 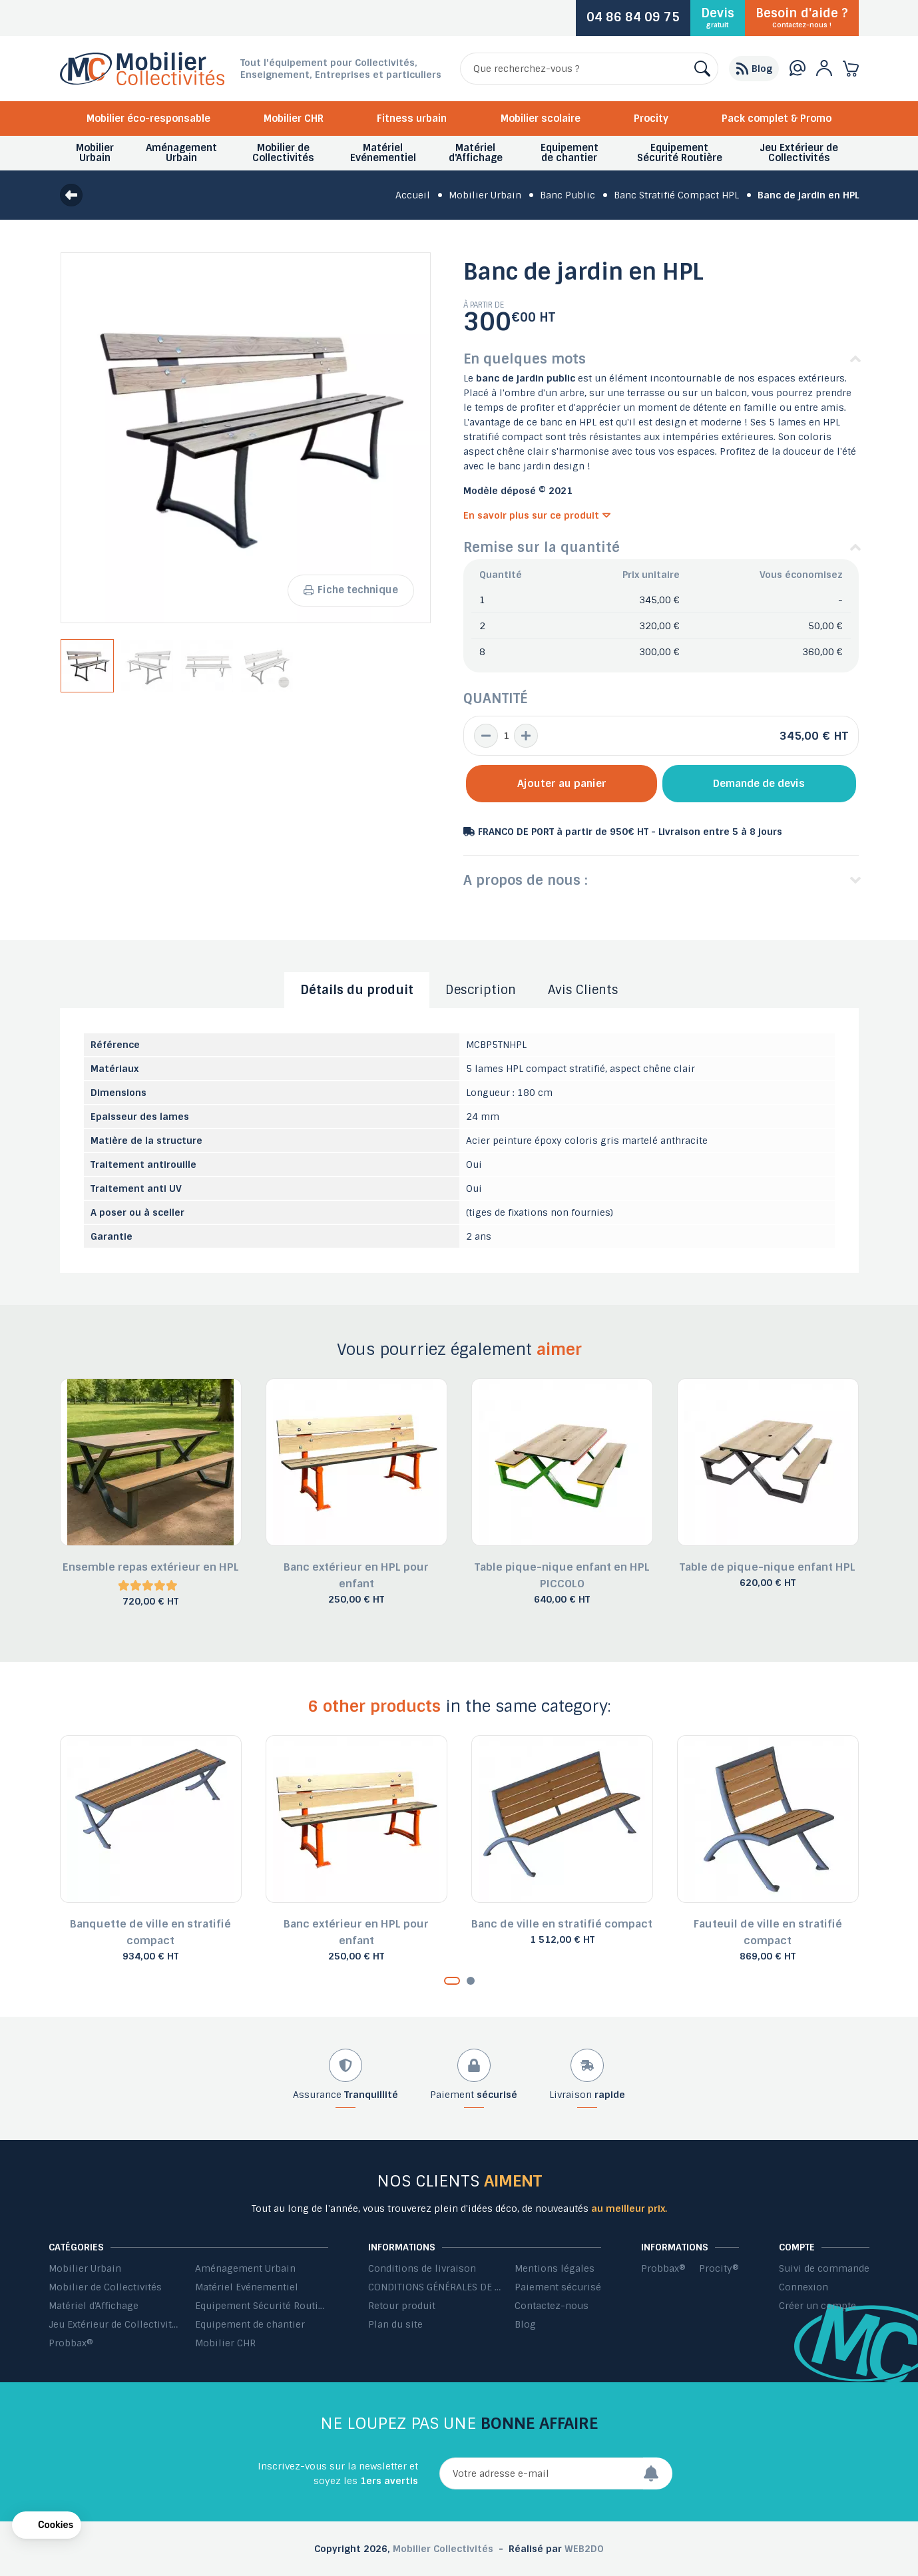 I want to click on Jeu Extérieur de Collectivités, so click(x=115, y=2324).